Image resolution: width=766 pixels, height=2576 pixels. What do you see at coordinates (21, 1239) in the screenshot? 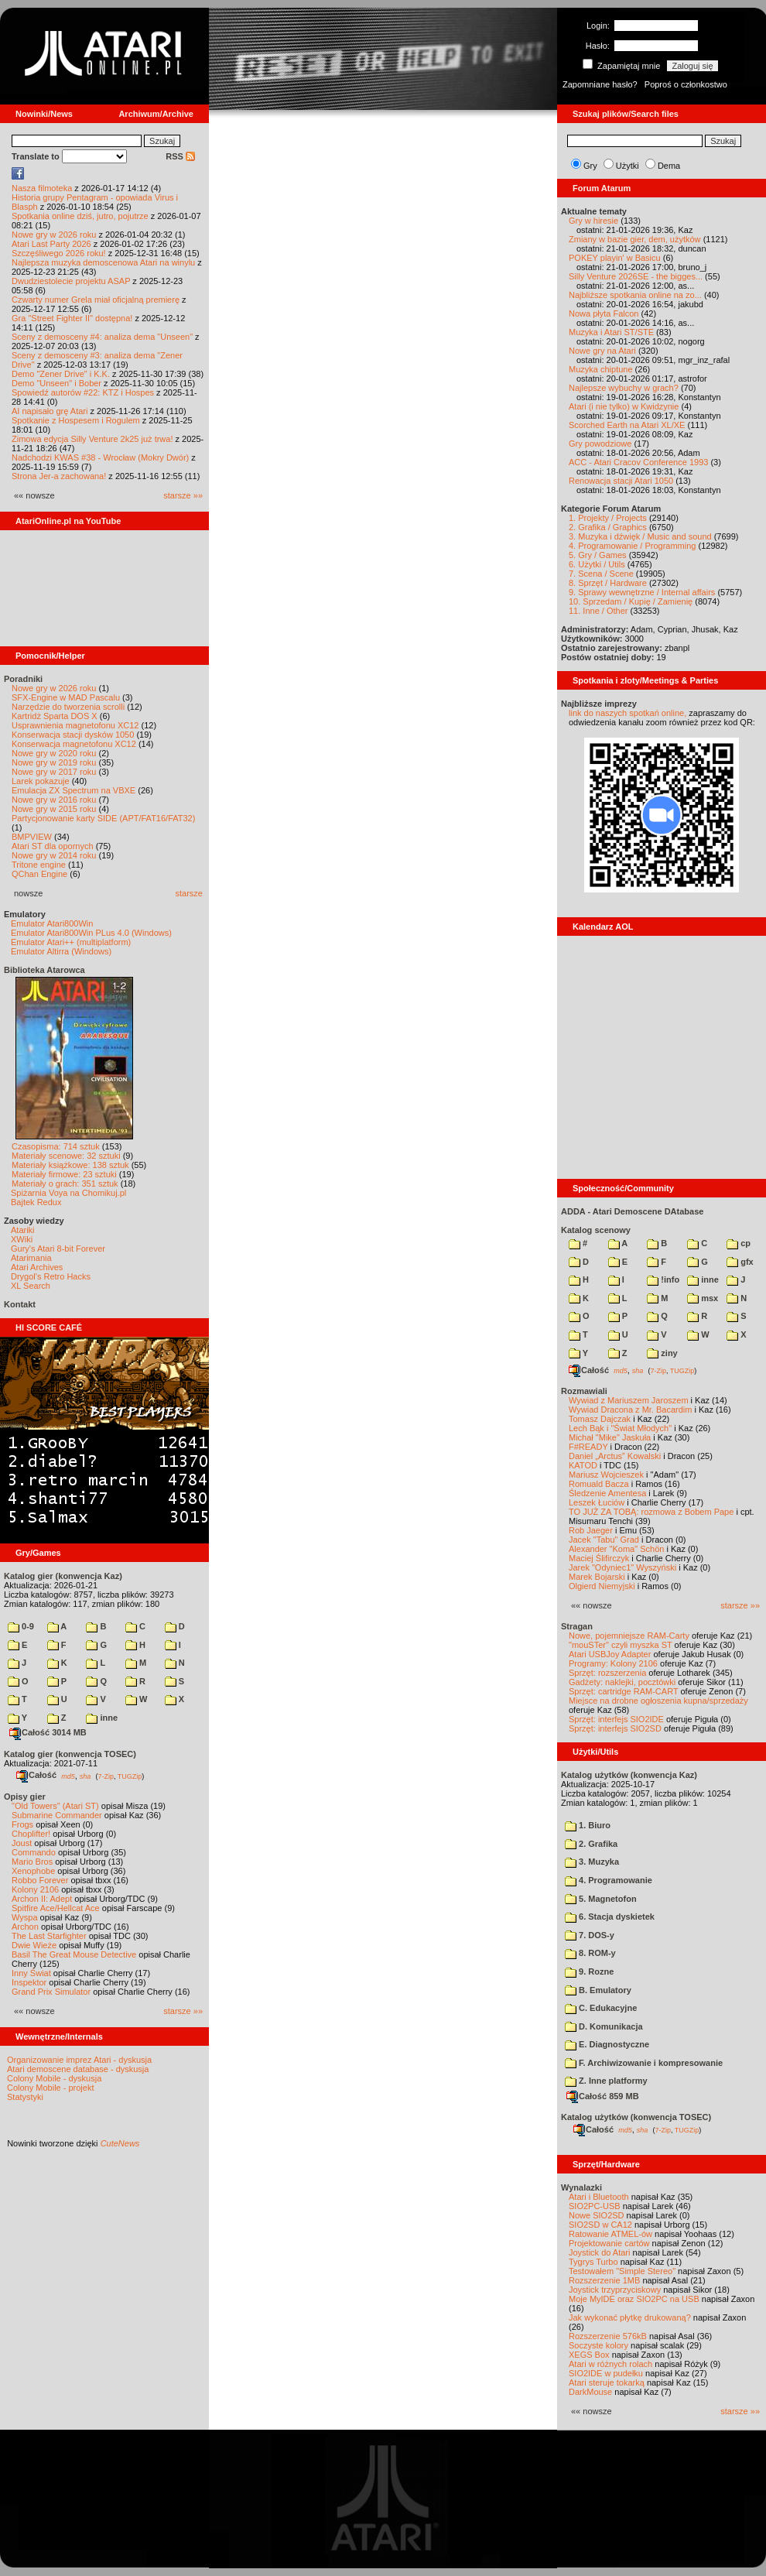
I see `XWiki` at bounding box center [21, 1239].